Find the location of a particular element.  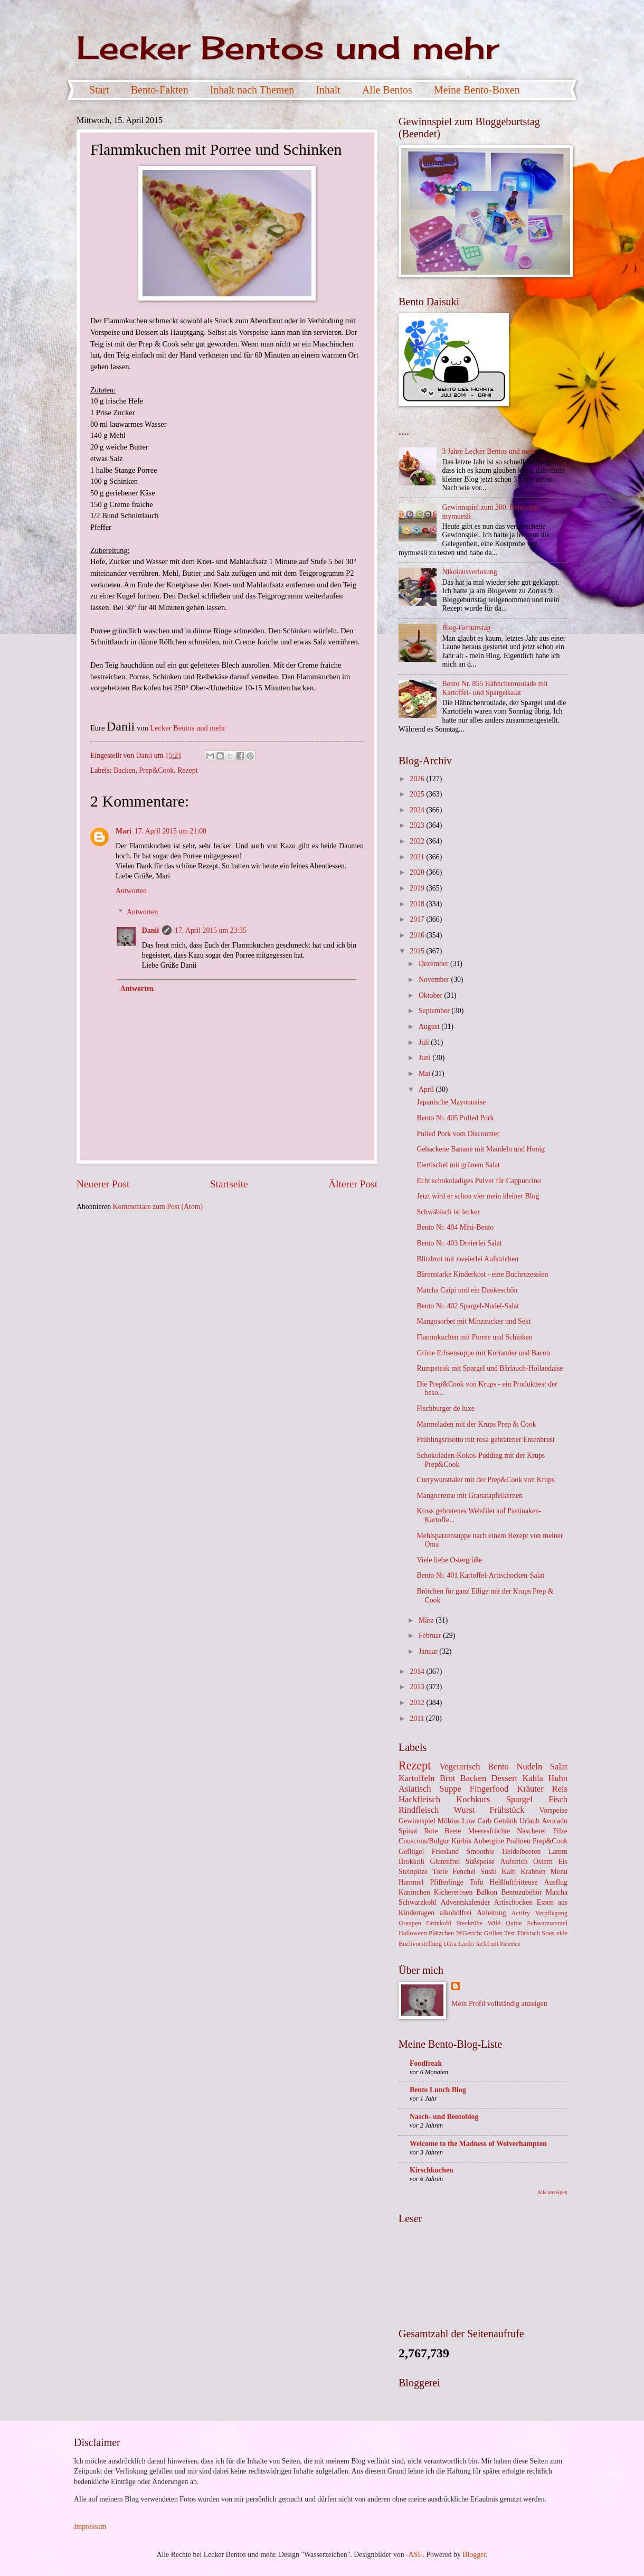

Spinat is located at coordinates (408, 1831).